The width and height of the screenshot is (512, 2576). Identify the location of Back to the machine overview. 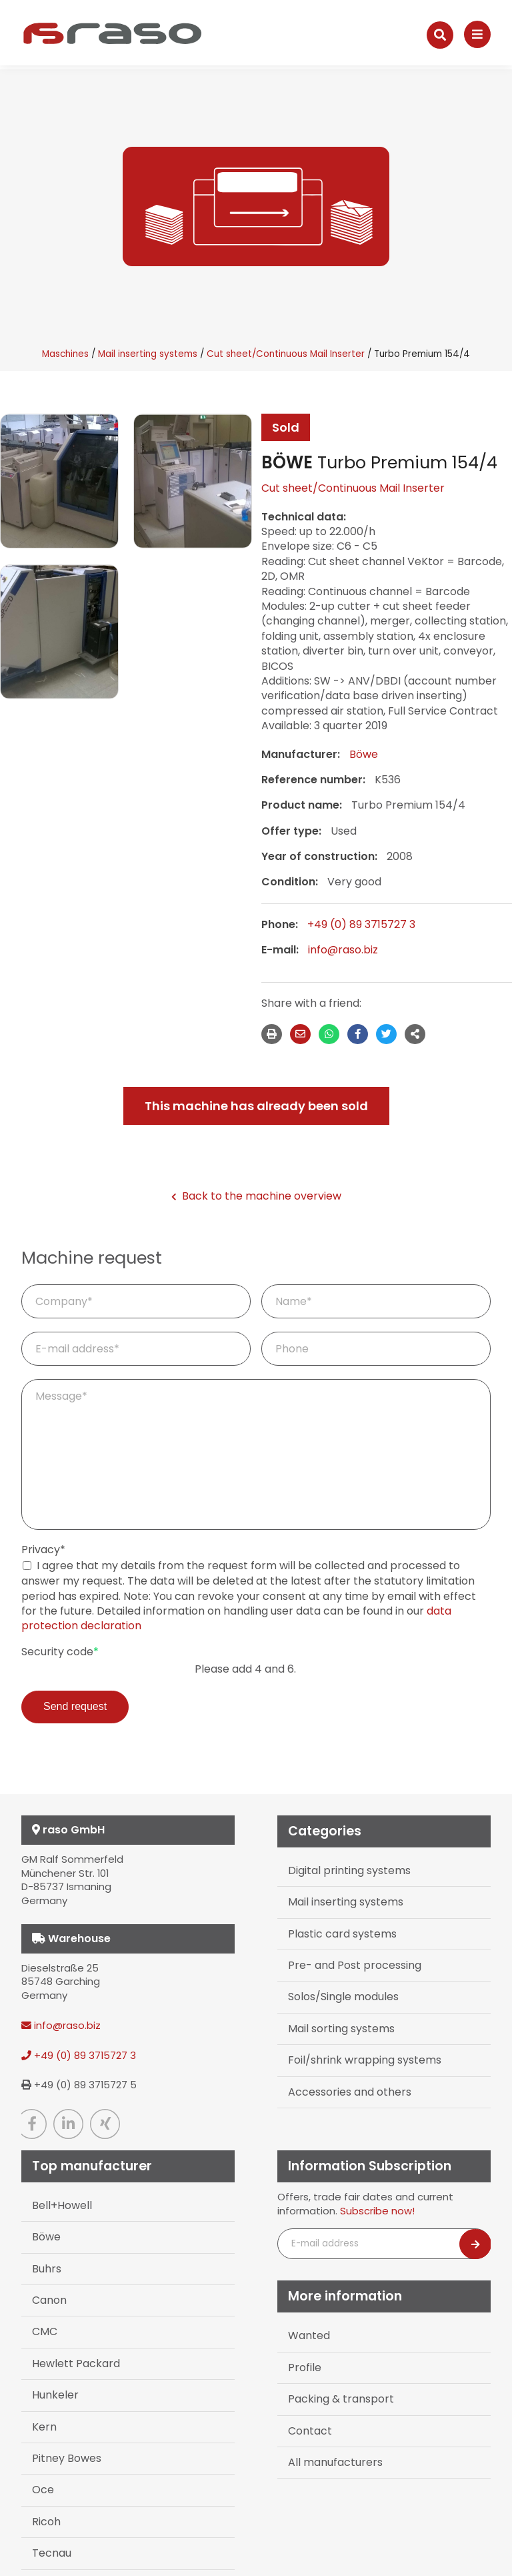
(256, 1196).